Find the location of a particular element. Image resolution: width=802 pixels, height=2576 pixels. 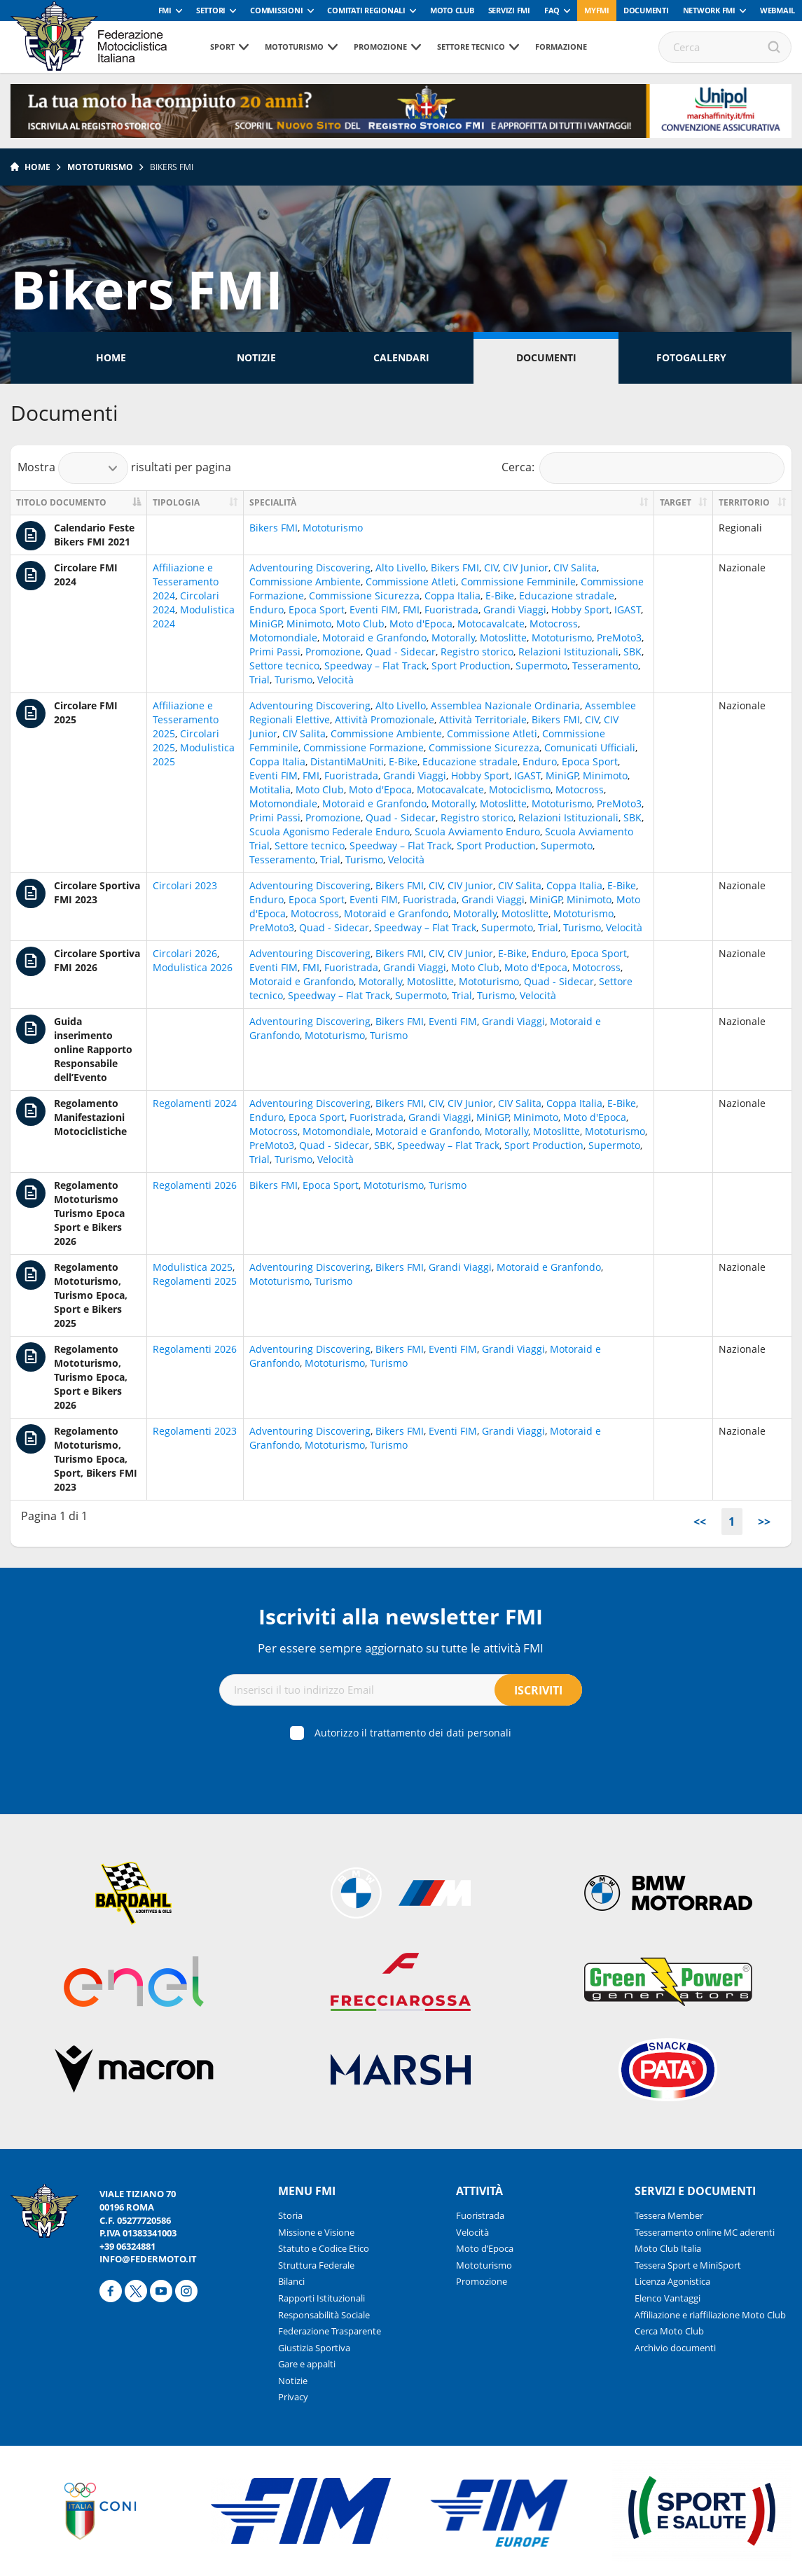

Motitalia is located at coordinates (270, 789).